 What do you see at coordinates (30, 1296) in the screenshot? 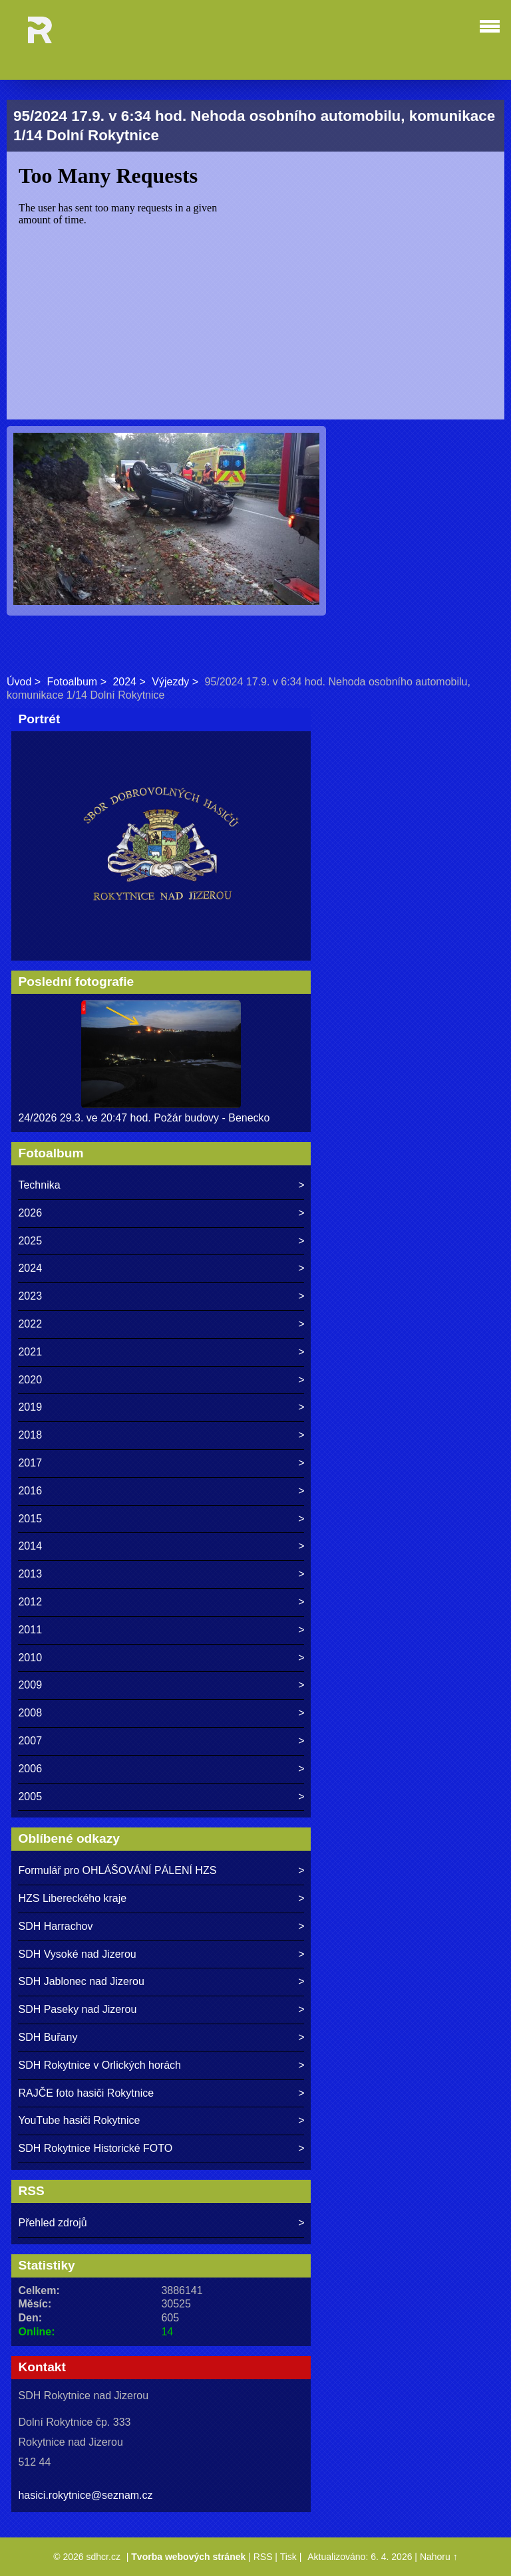
I see `2023` at bounding box center [30, 1296].